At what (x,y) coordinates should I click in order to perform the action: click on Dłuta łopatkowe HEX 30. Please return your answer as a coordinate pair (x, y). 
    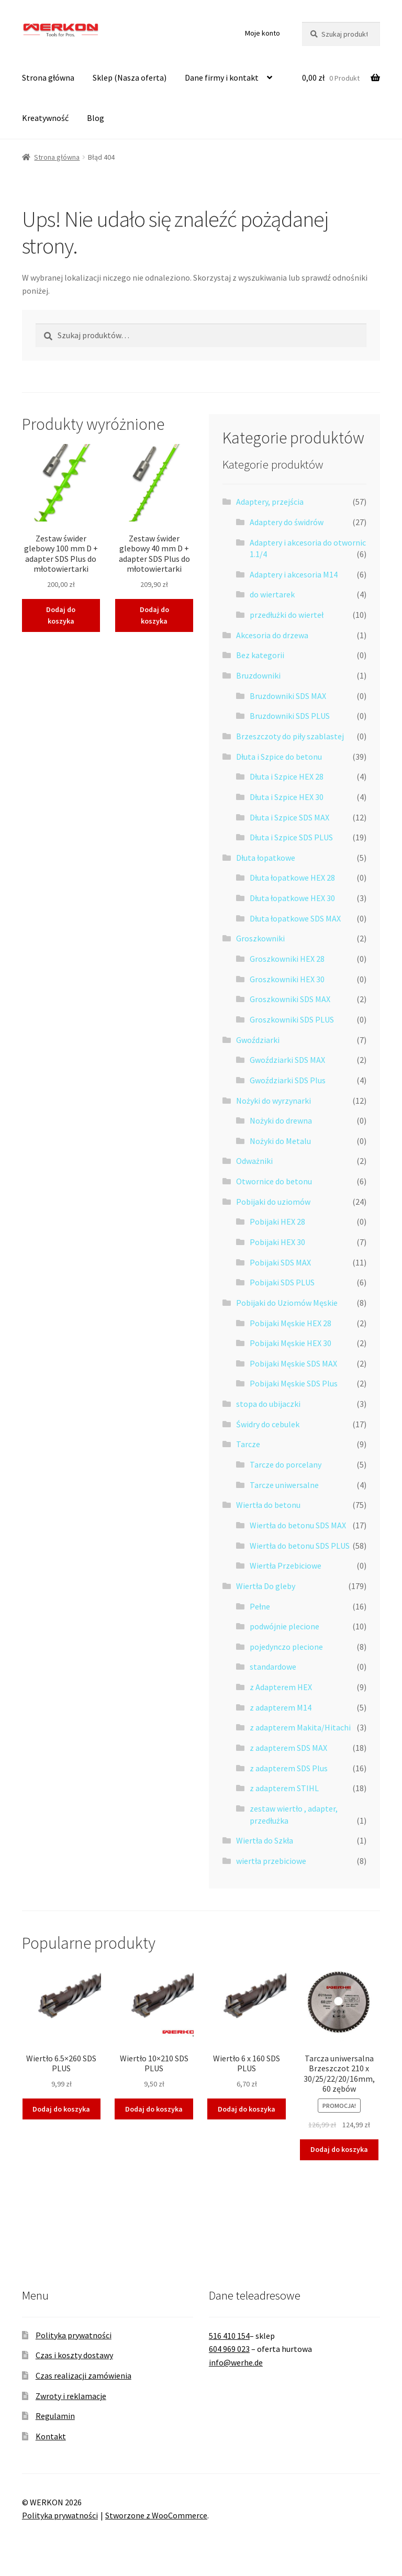
    Looking at the image, I should click on (292, 898).